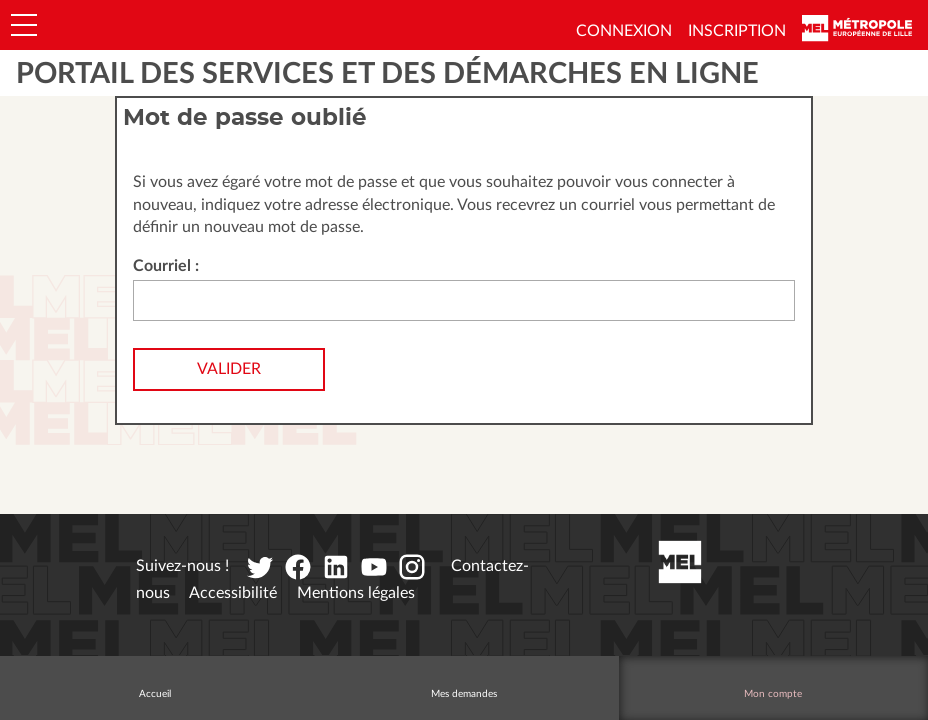  I want to click on Accessibilité, so click(233, 593).